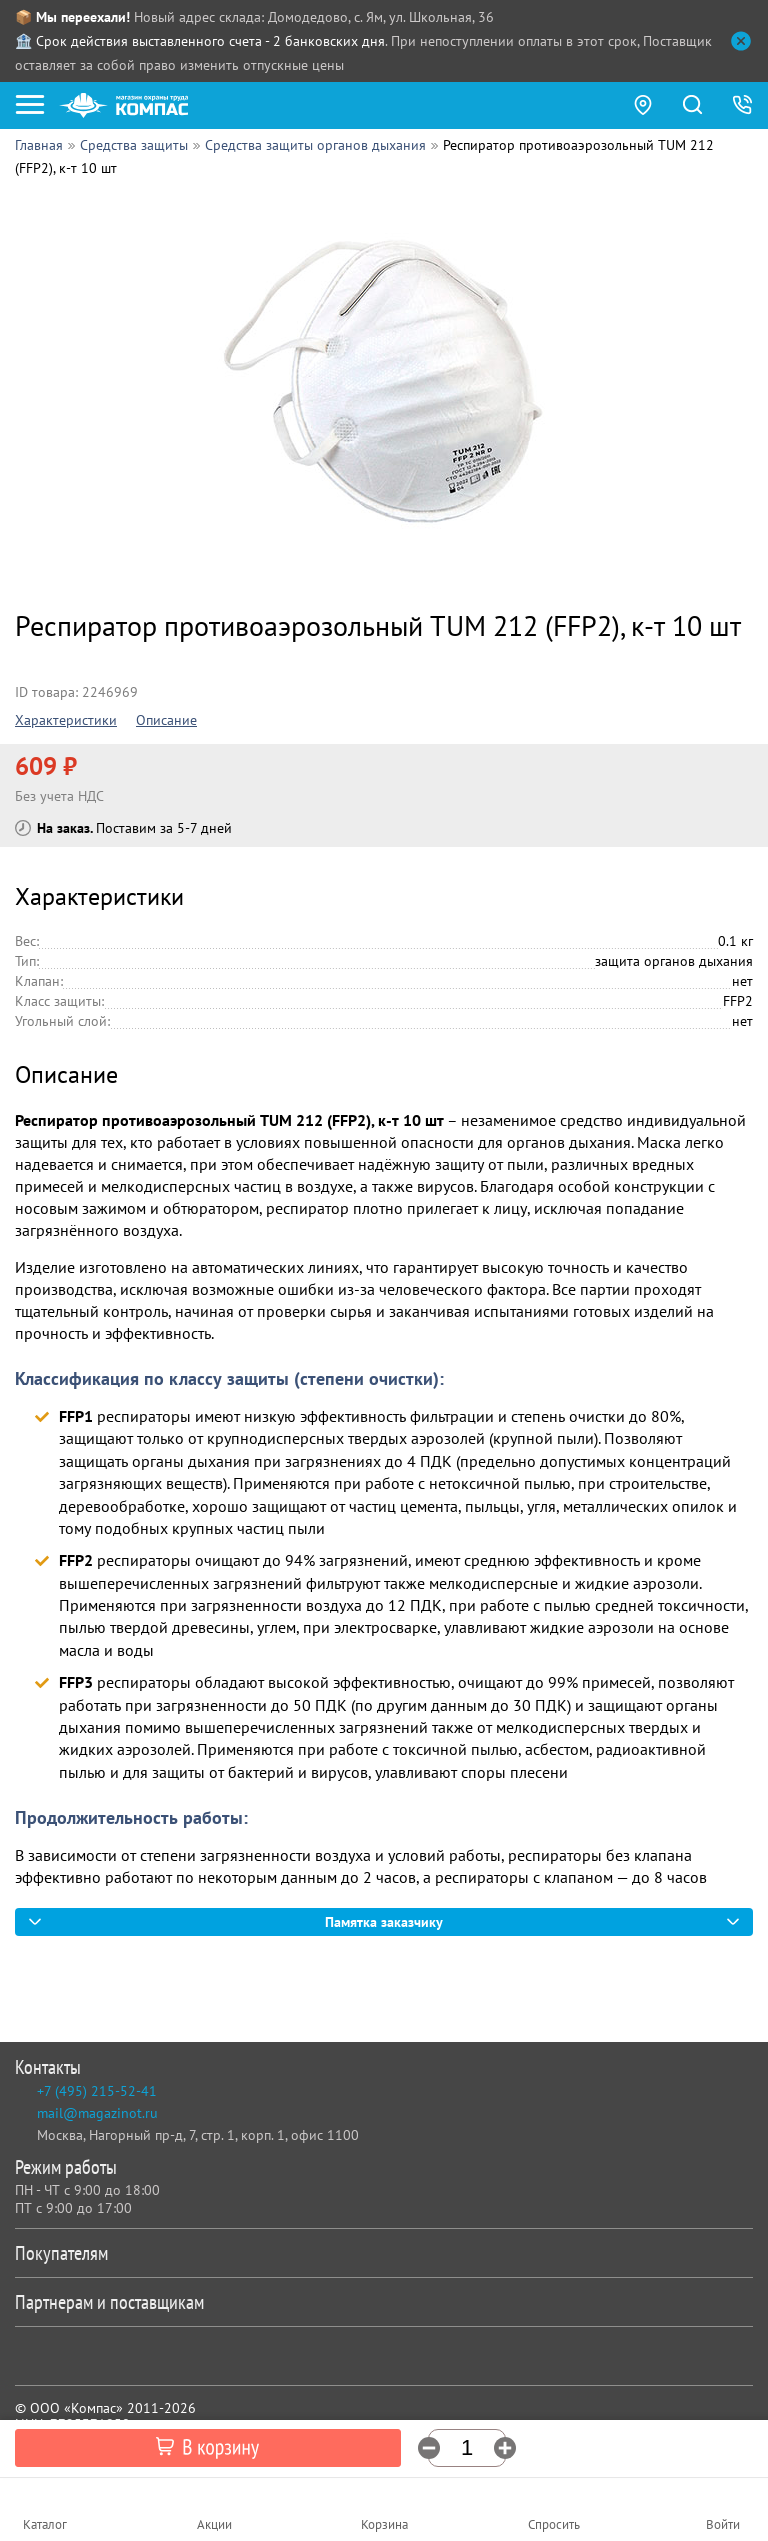 Image resolution: width=768 pixels, height=2541 pixels. I want to click on Каталог, so click(45, 2524).